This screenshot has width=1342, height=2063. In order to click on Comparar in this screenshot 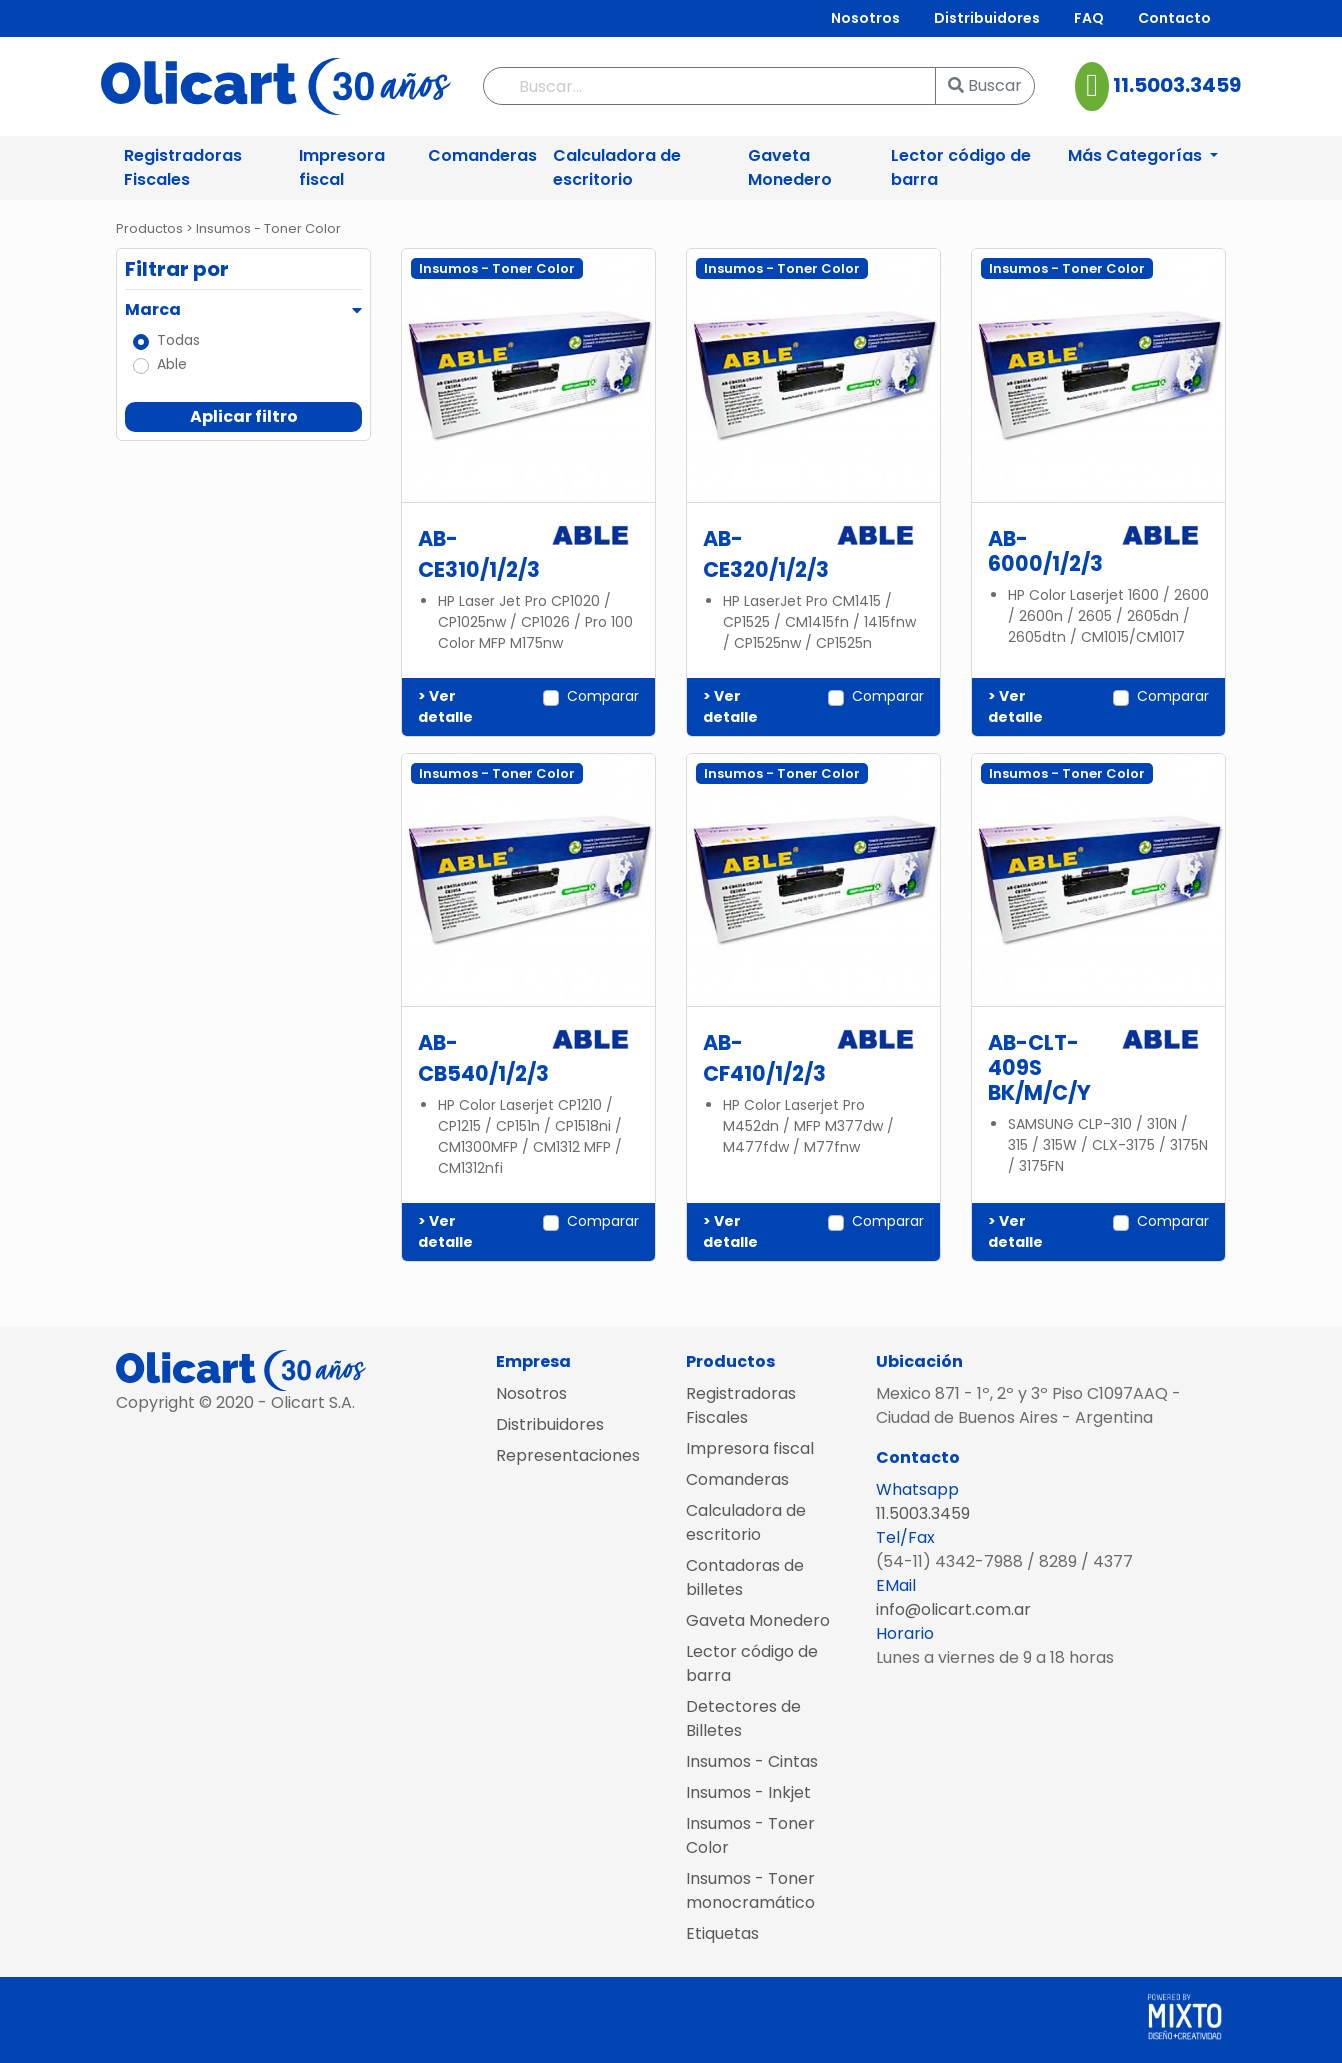, I will do `click(603, 696)`.